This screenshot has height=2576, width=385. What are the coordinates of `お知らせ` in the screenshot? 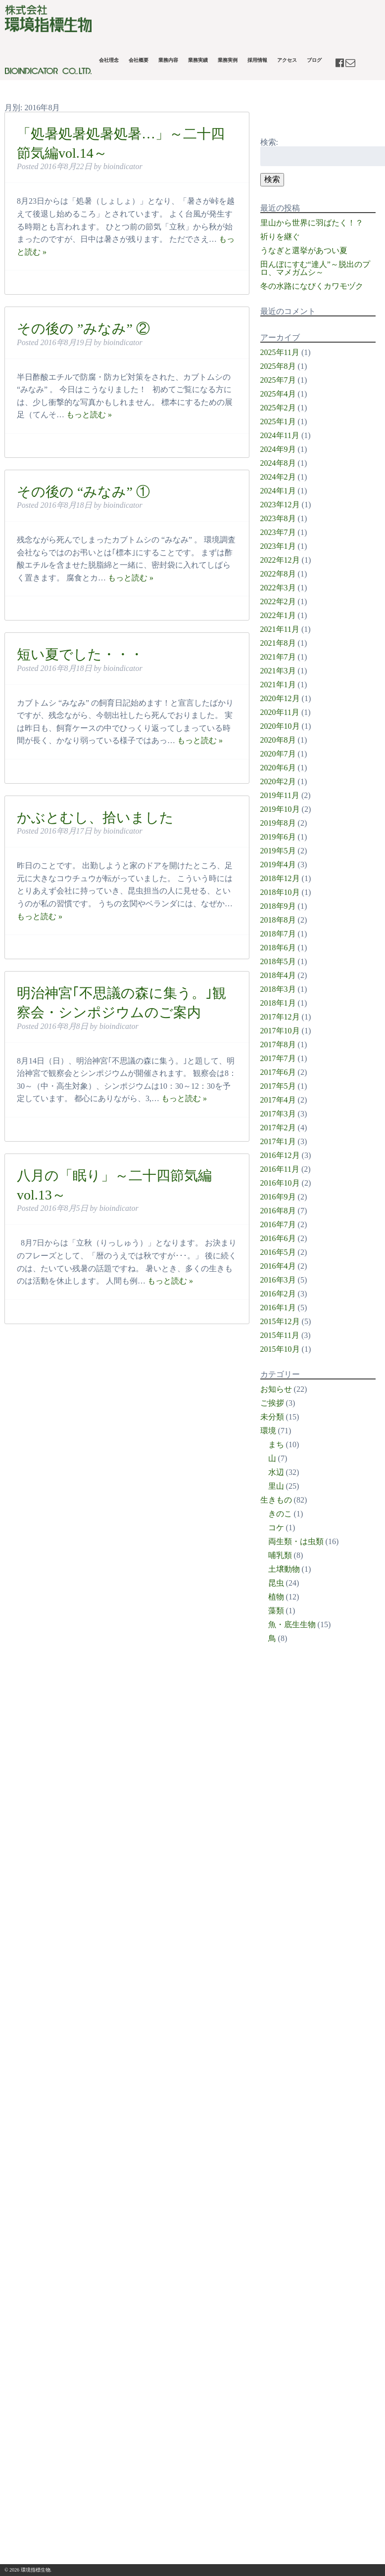 It's located at (276, 1389).